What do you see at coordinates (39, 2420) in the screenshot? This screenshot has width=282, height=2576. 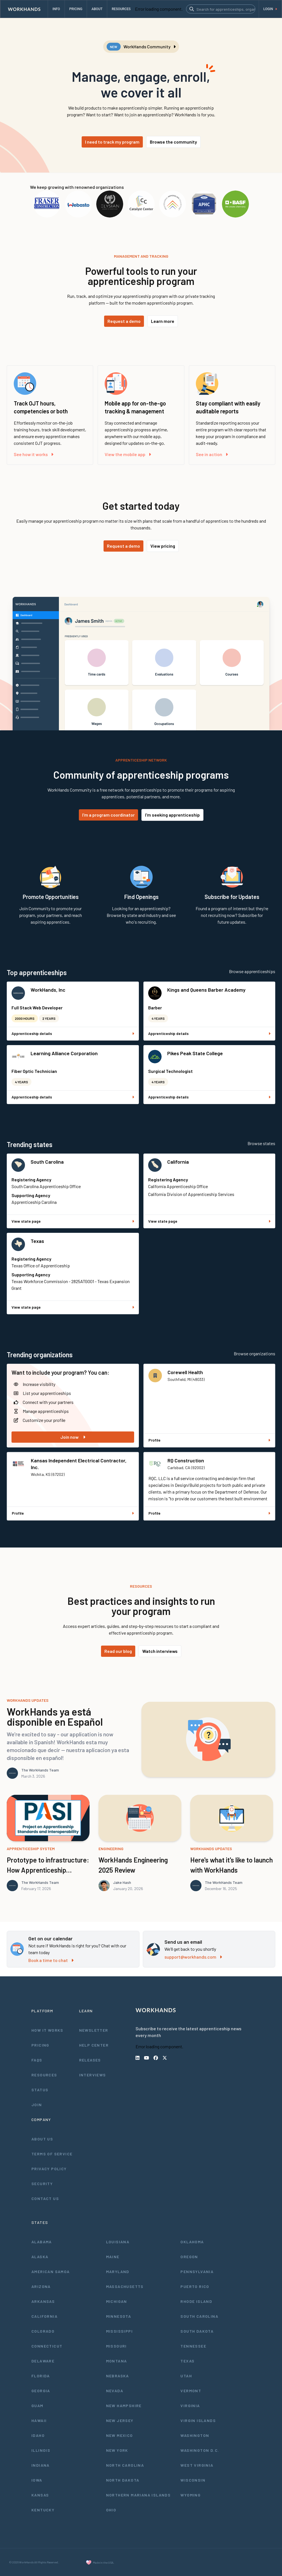 I see `Hawaii` at bounding box center [39, 2420].